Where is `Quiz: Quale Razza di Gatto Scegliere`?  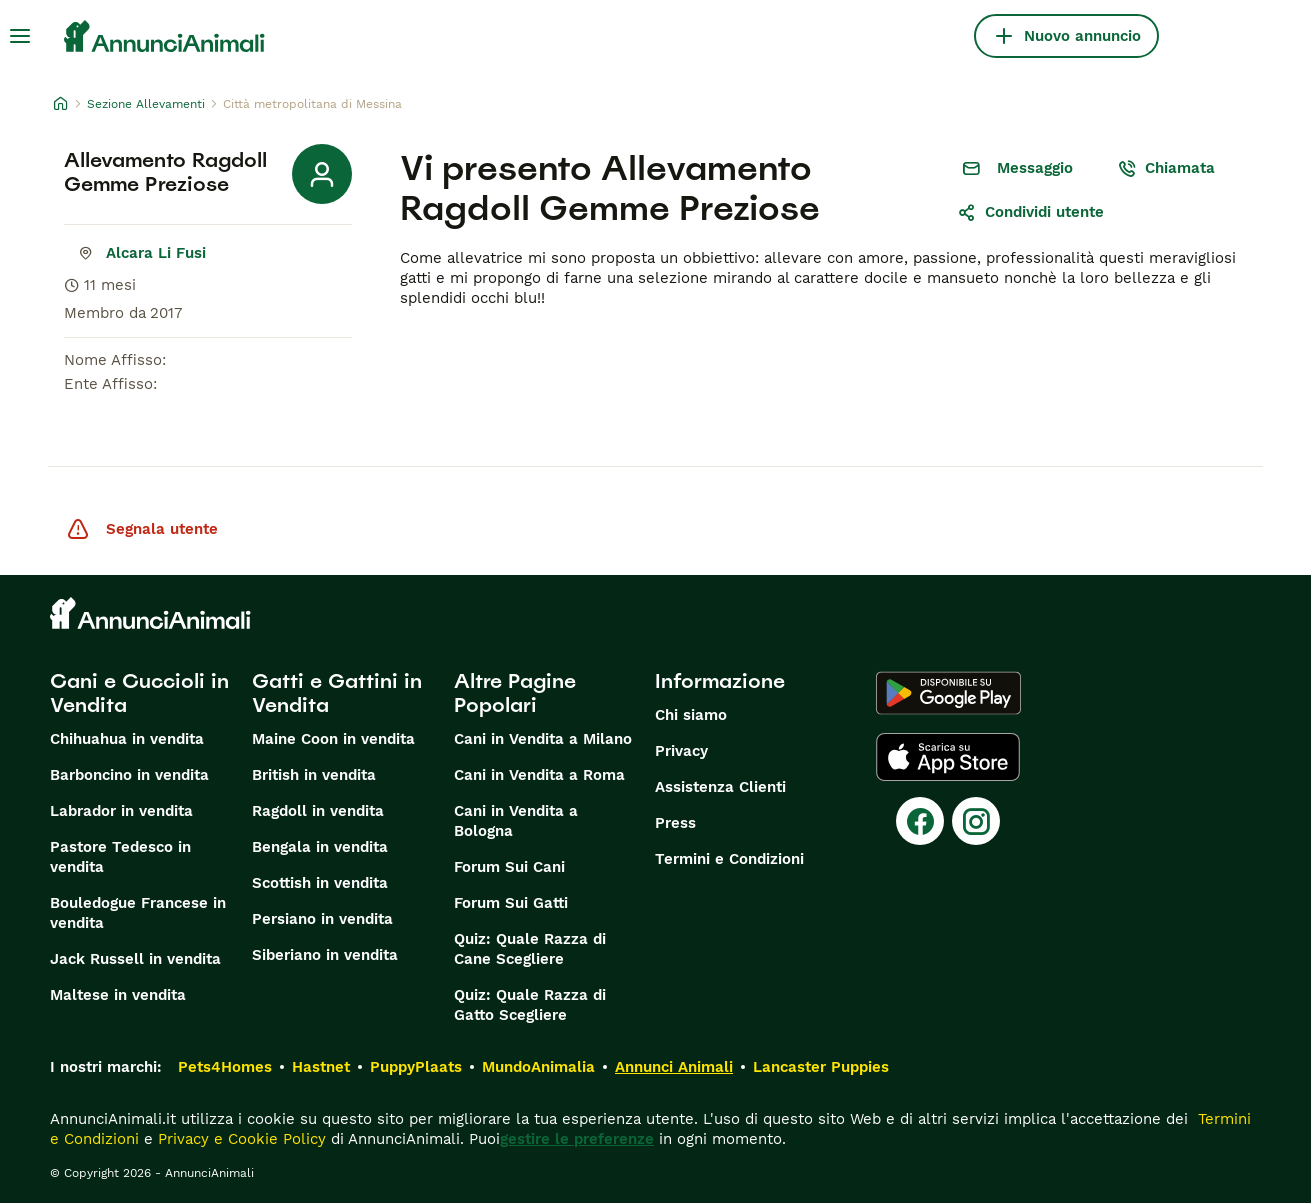
Quiz: Quale Razza di Gatto Scegliere is located at coordinates (530, 1005).